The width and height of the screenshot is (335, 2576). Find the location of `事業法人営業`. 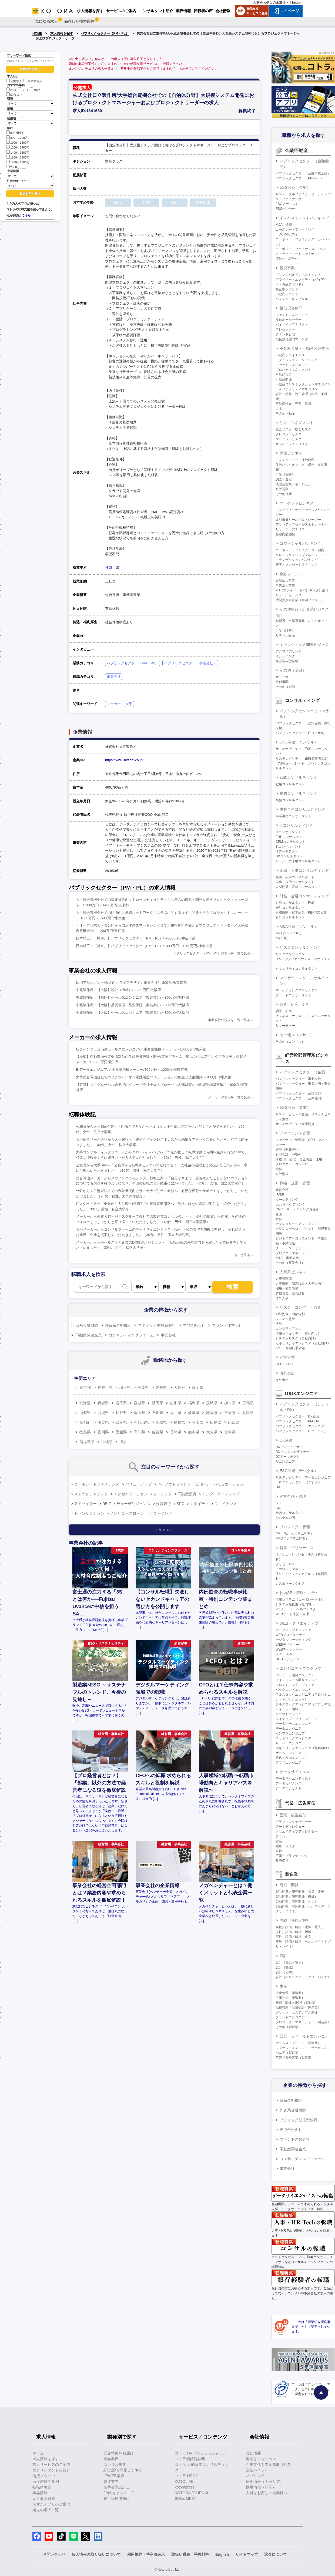

事業法人営業 is located at coordinates (285, 585).